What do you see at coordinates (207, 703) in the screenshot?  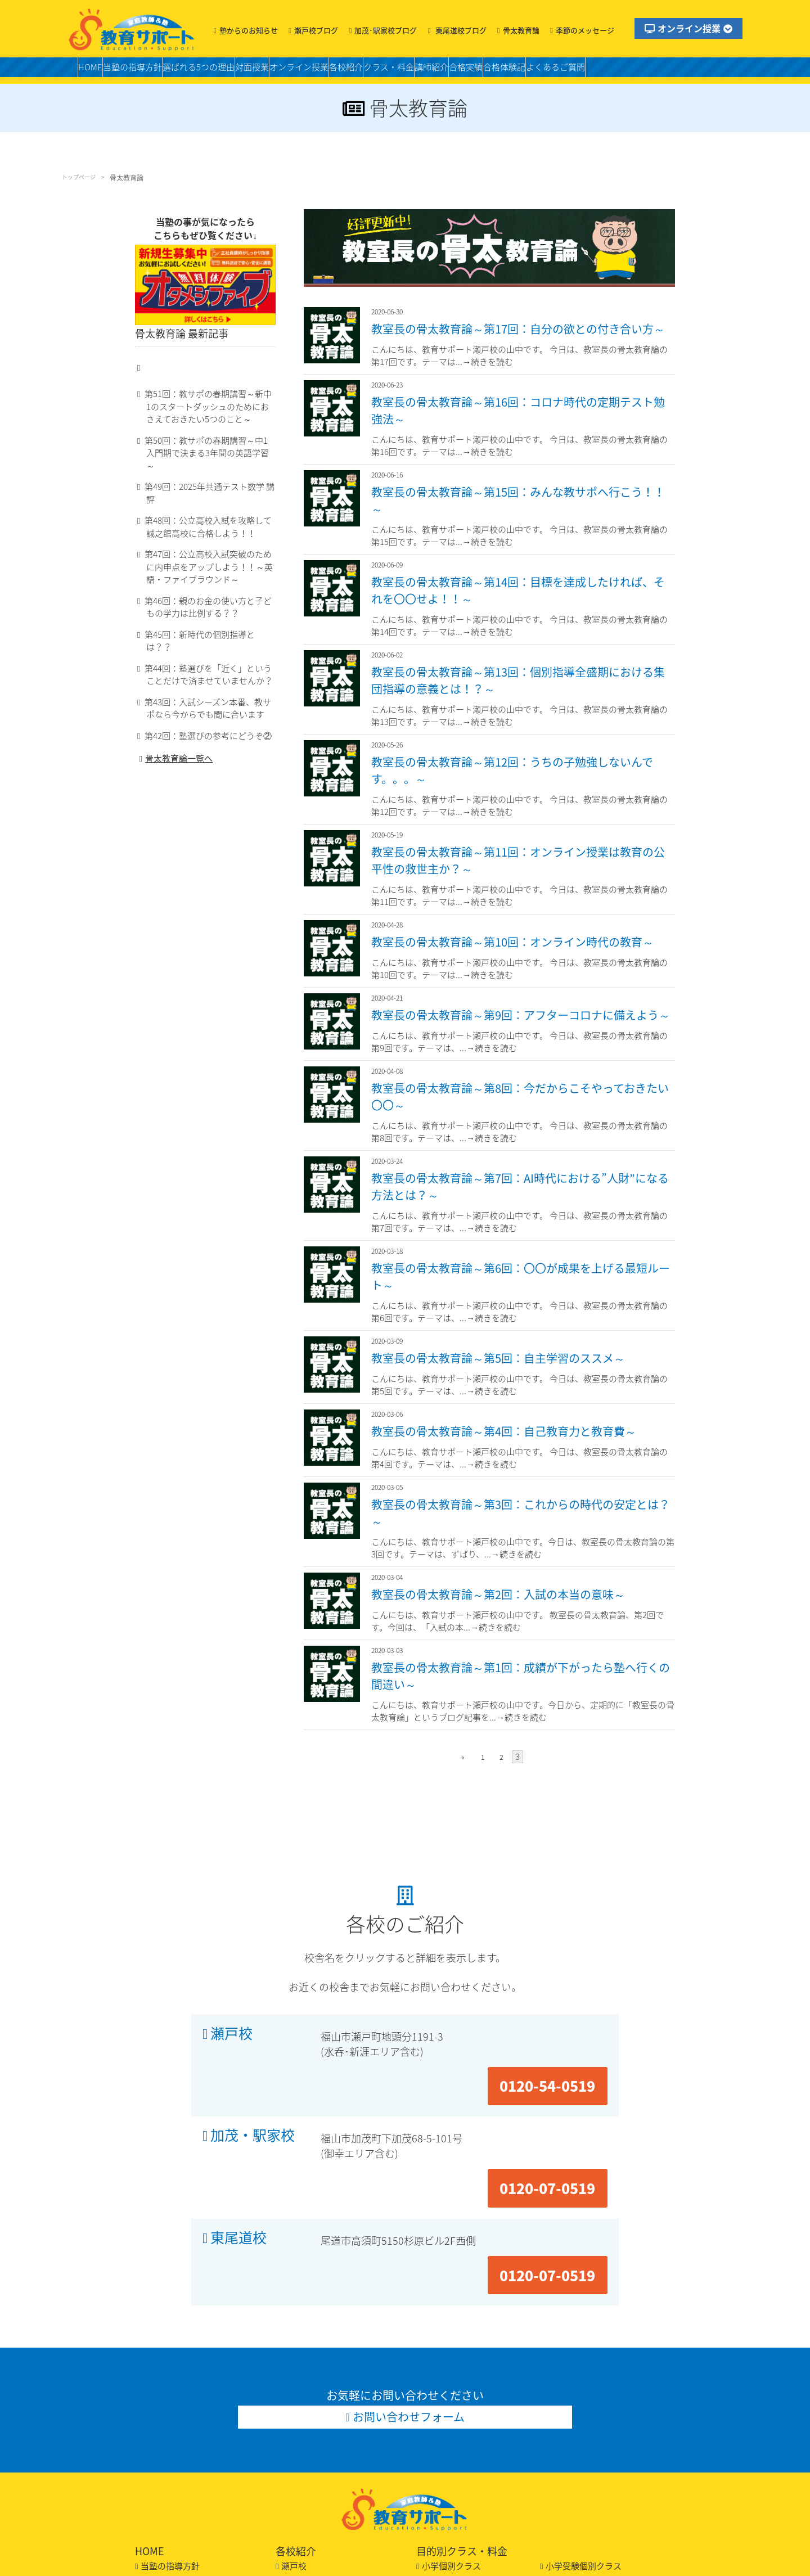 I see `第43回：入試シーズン本番、教サポなら今からでも間に合います` at bounding box center [207, 703].